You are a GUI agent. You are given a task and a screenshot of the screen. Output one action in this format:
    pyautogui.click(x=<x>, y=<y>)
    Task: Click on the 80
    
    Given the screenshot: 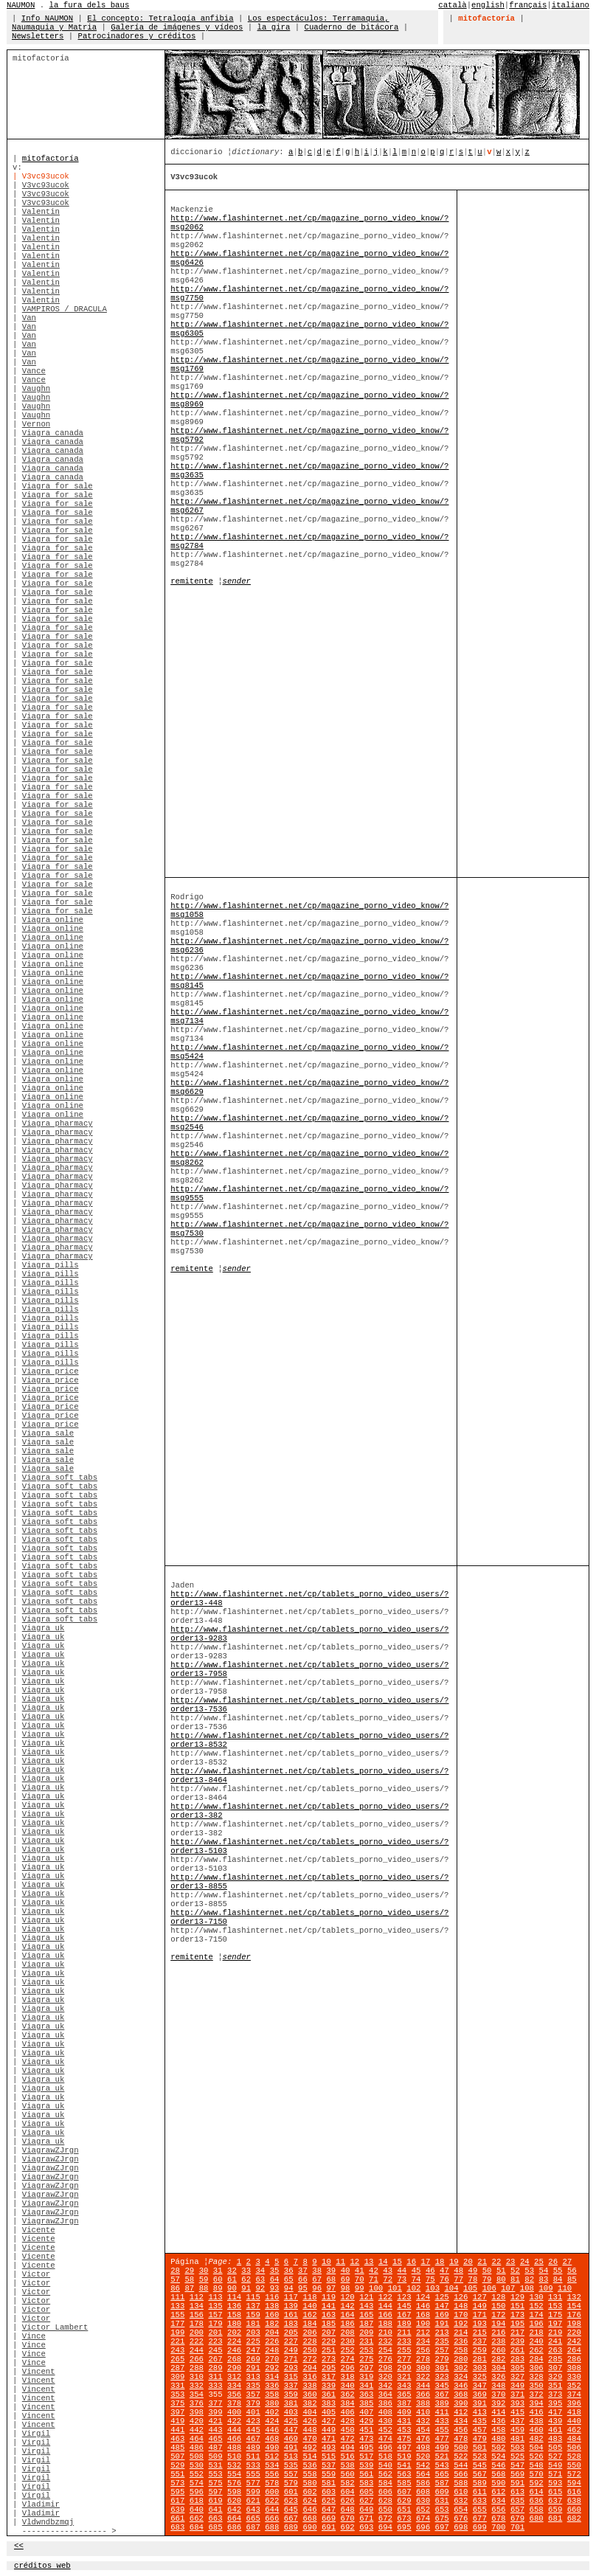 What is the action you would take?
    pyautogui.click(x=501, y=2279)
    